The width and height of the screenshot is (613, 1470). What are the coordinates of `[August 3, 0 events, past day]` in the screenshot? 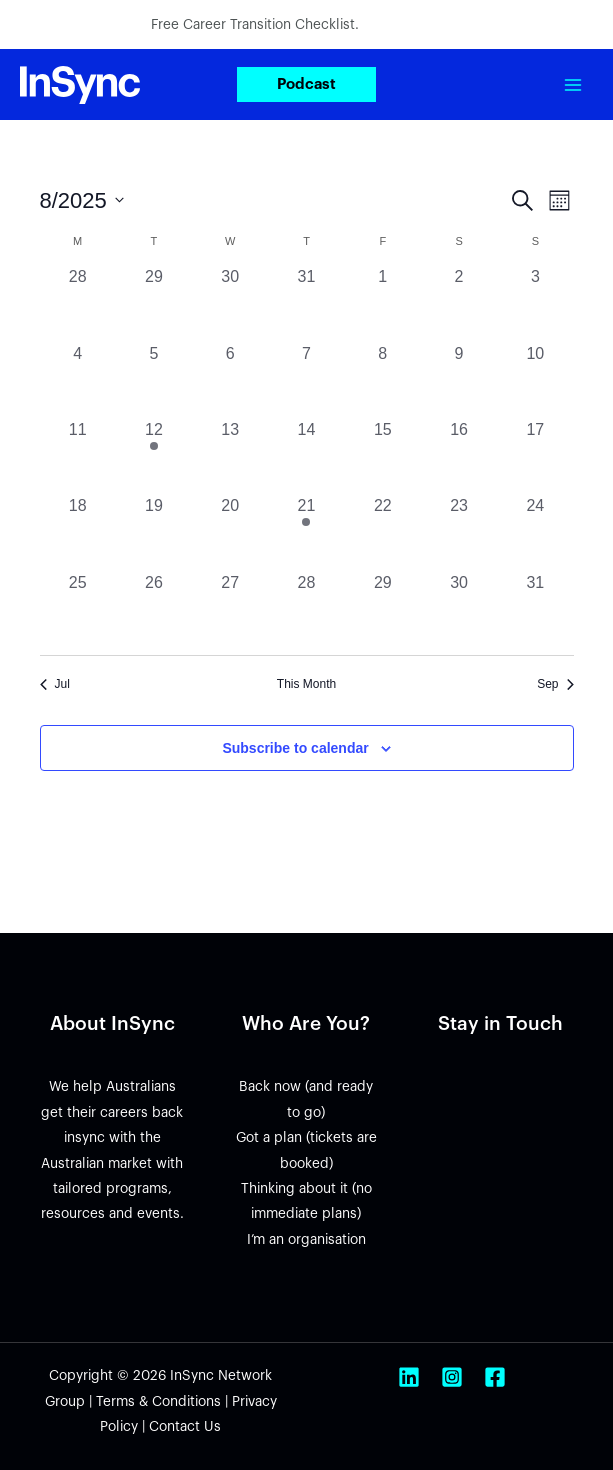 It's located at (535, 304).